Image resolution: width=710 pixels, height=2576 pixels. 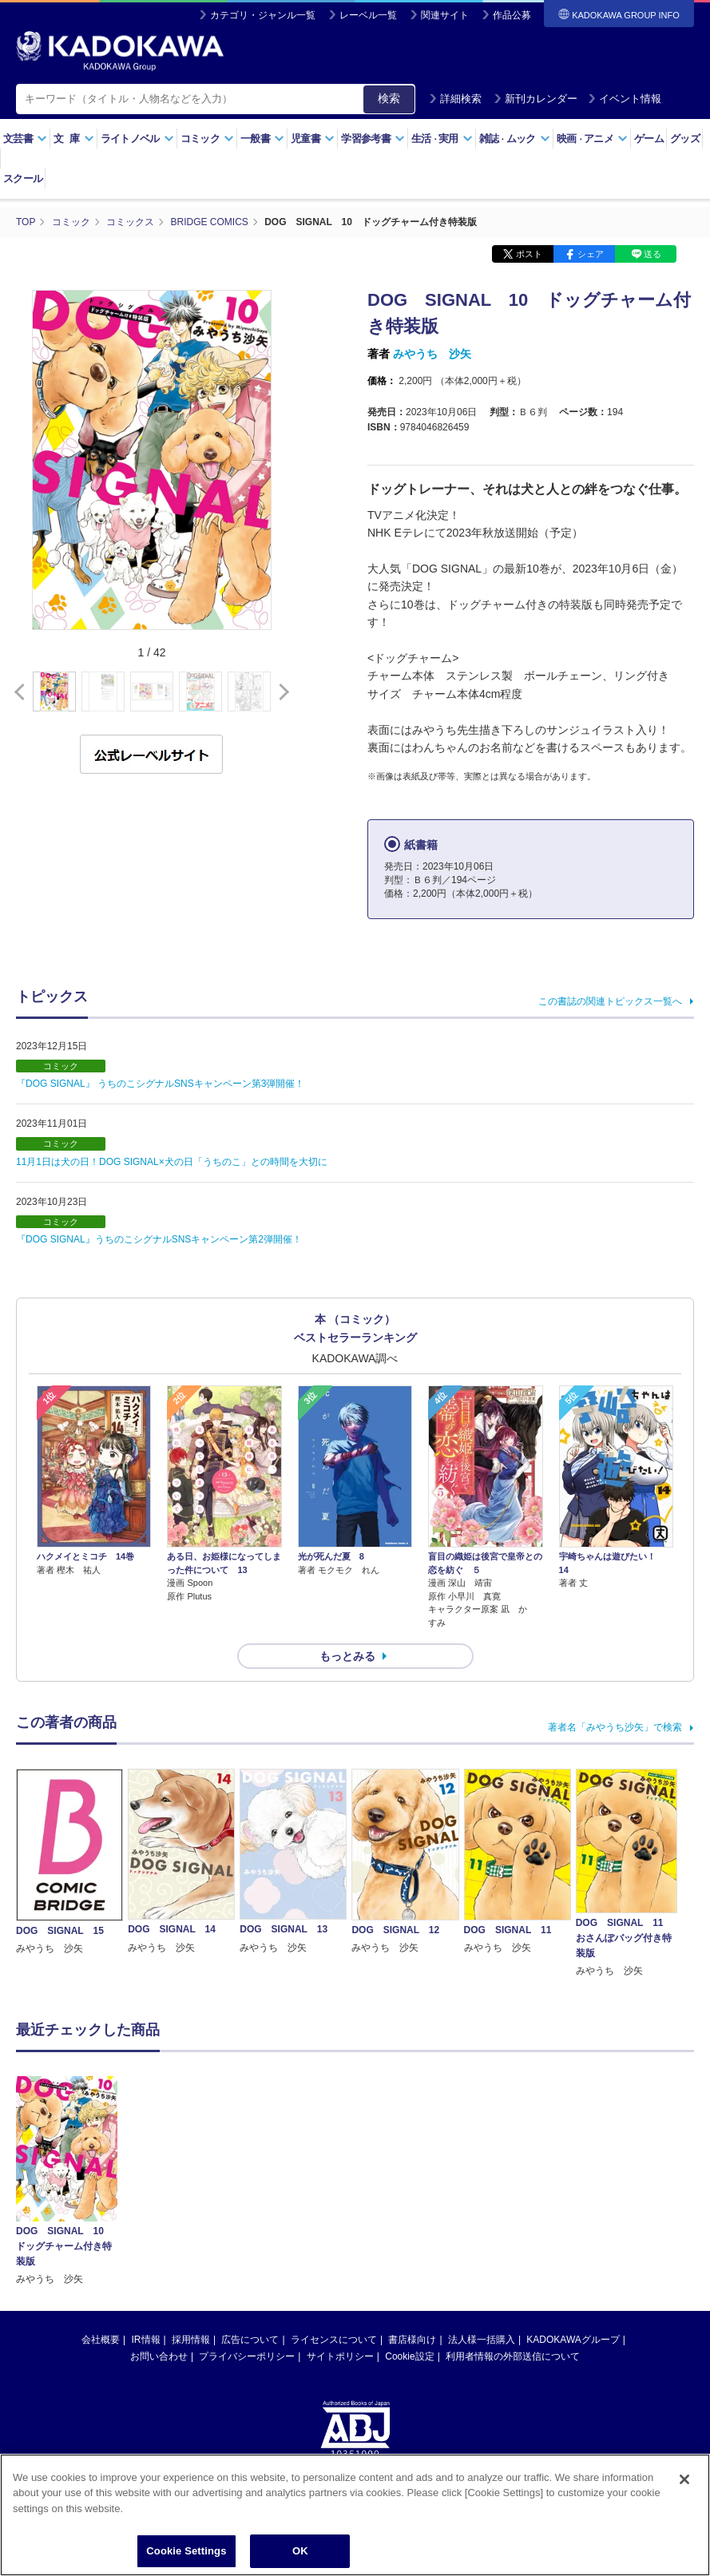 What do you see at coordinates (684, 2481) in the screenshot?
I see `[Close]` at bounding box center [684, 2481].